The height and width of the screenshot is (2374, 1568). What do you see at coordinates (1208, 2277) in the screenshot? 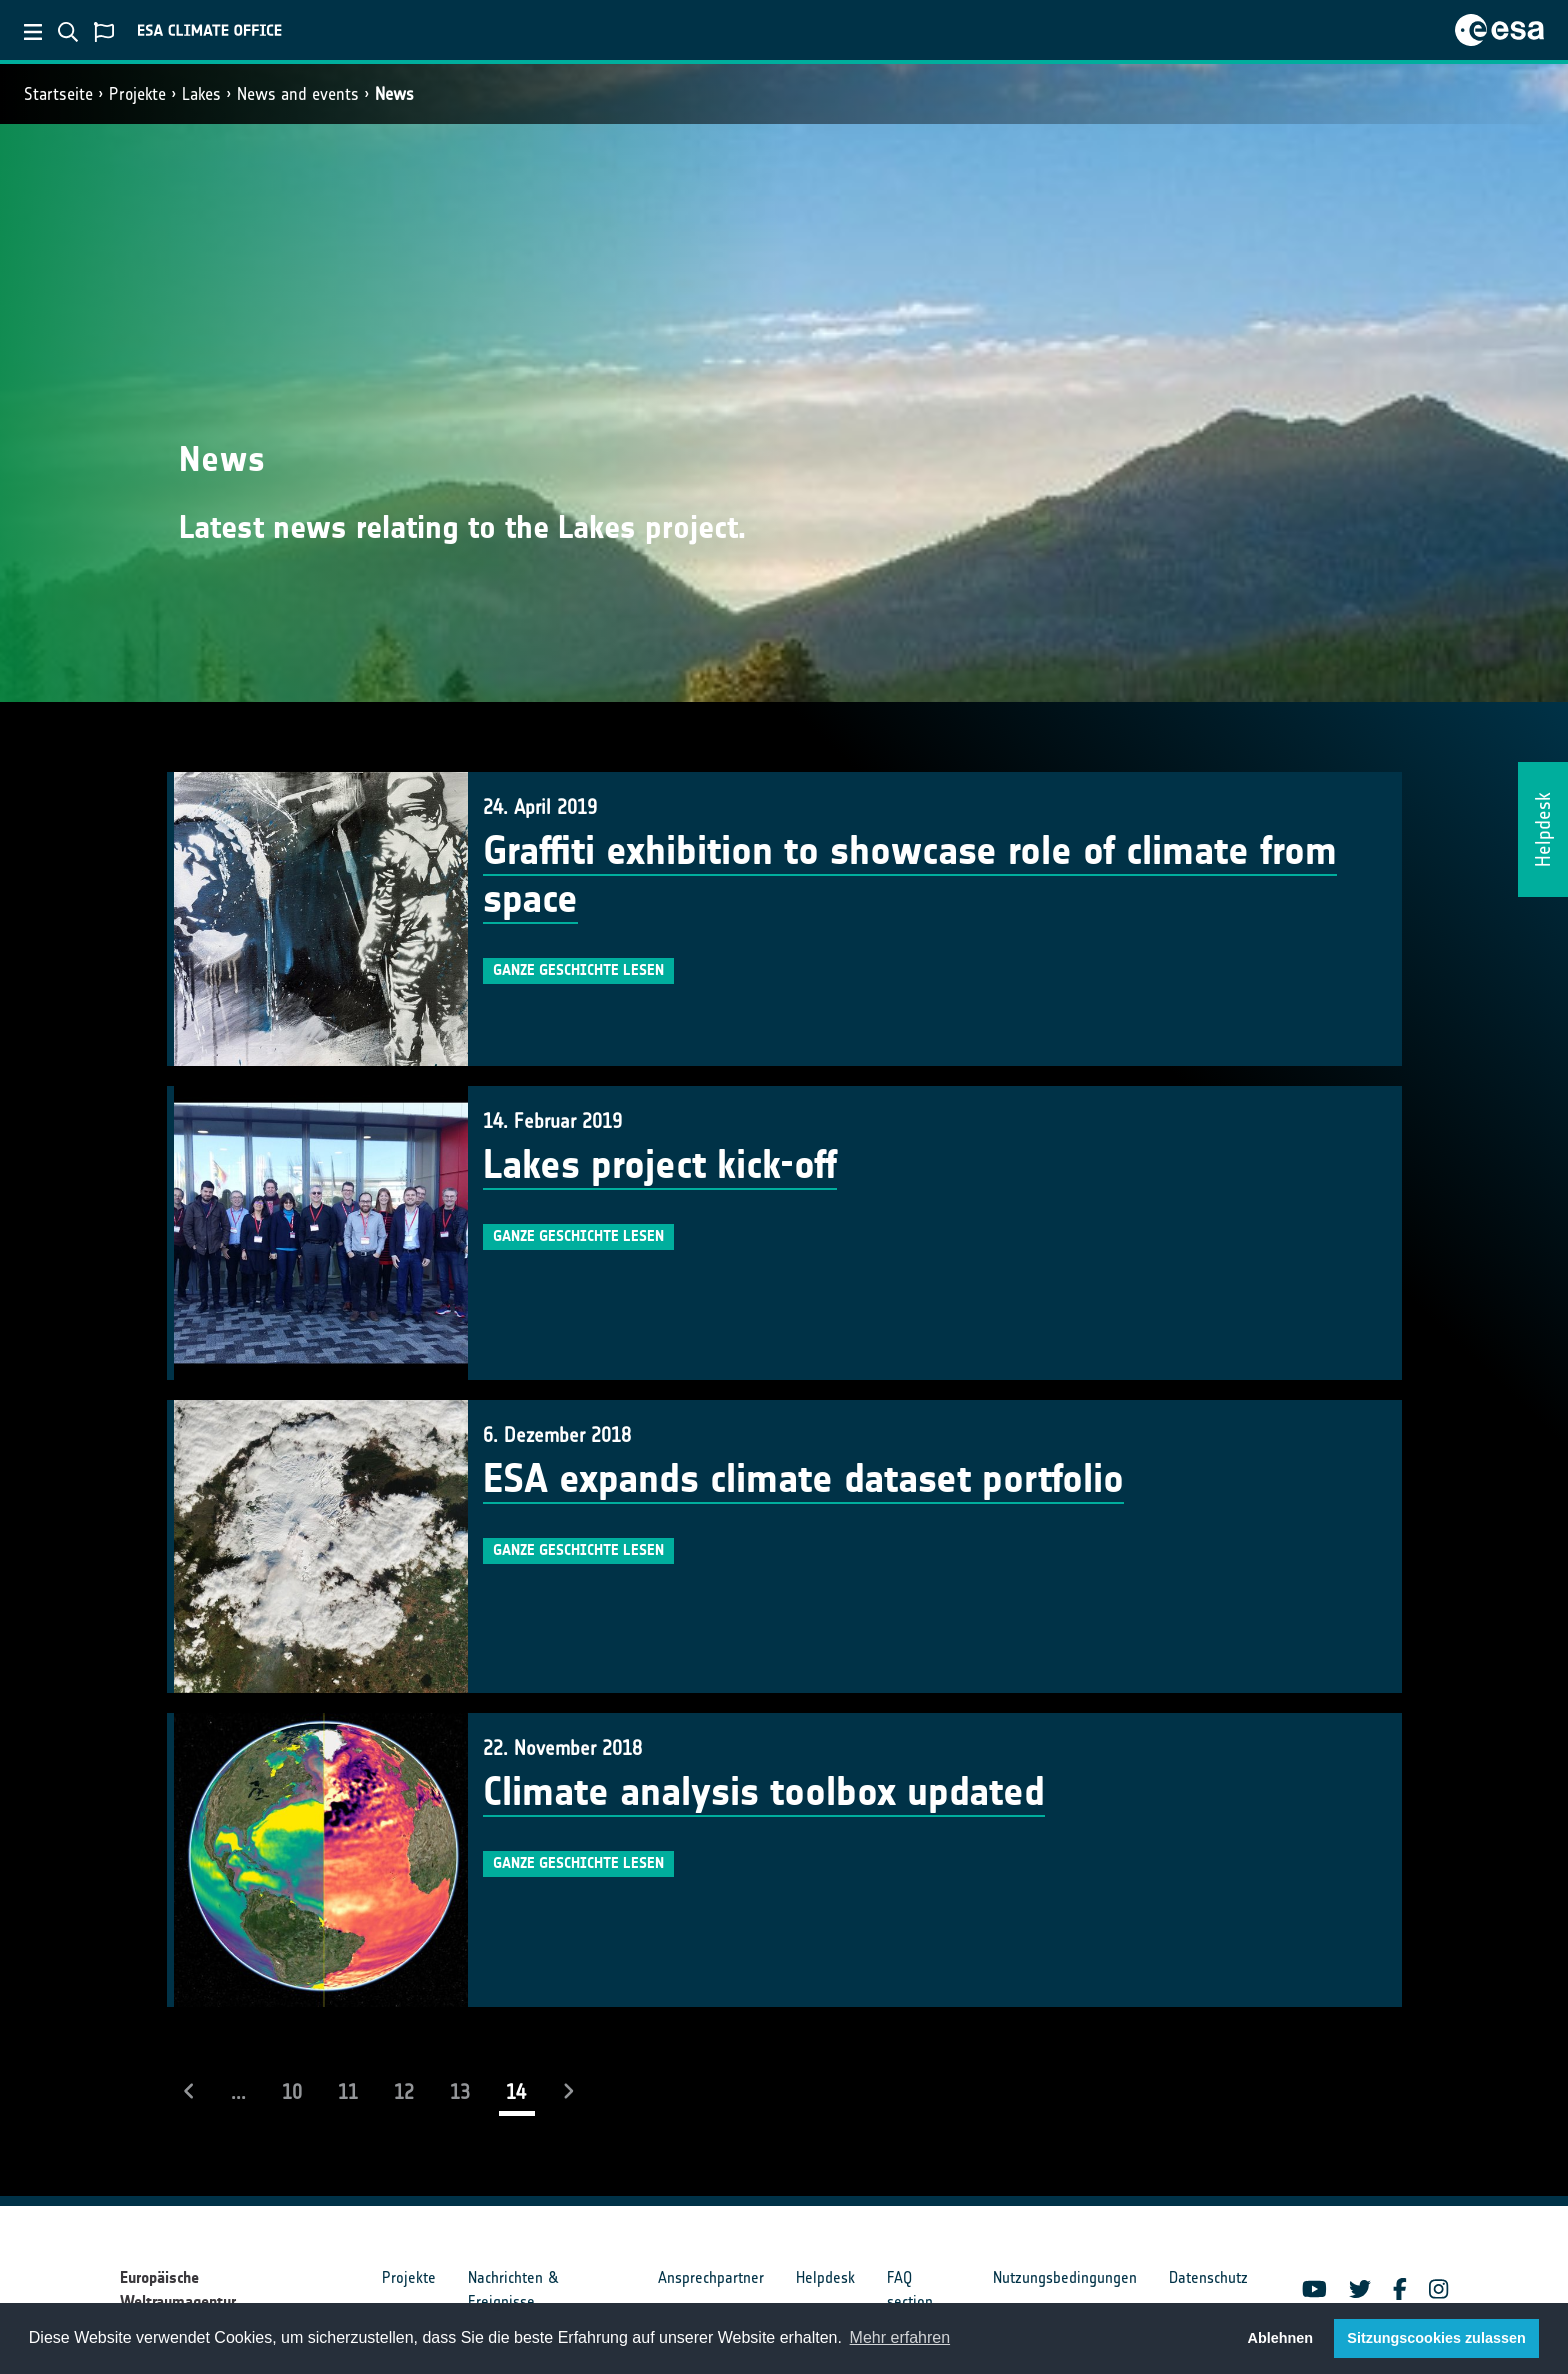
I see `Datenschutz` at bounding box center [1208, 2277].